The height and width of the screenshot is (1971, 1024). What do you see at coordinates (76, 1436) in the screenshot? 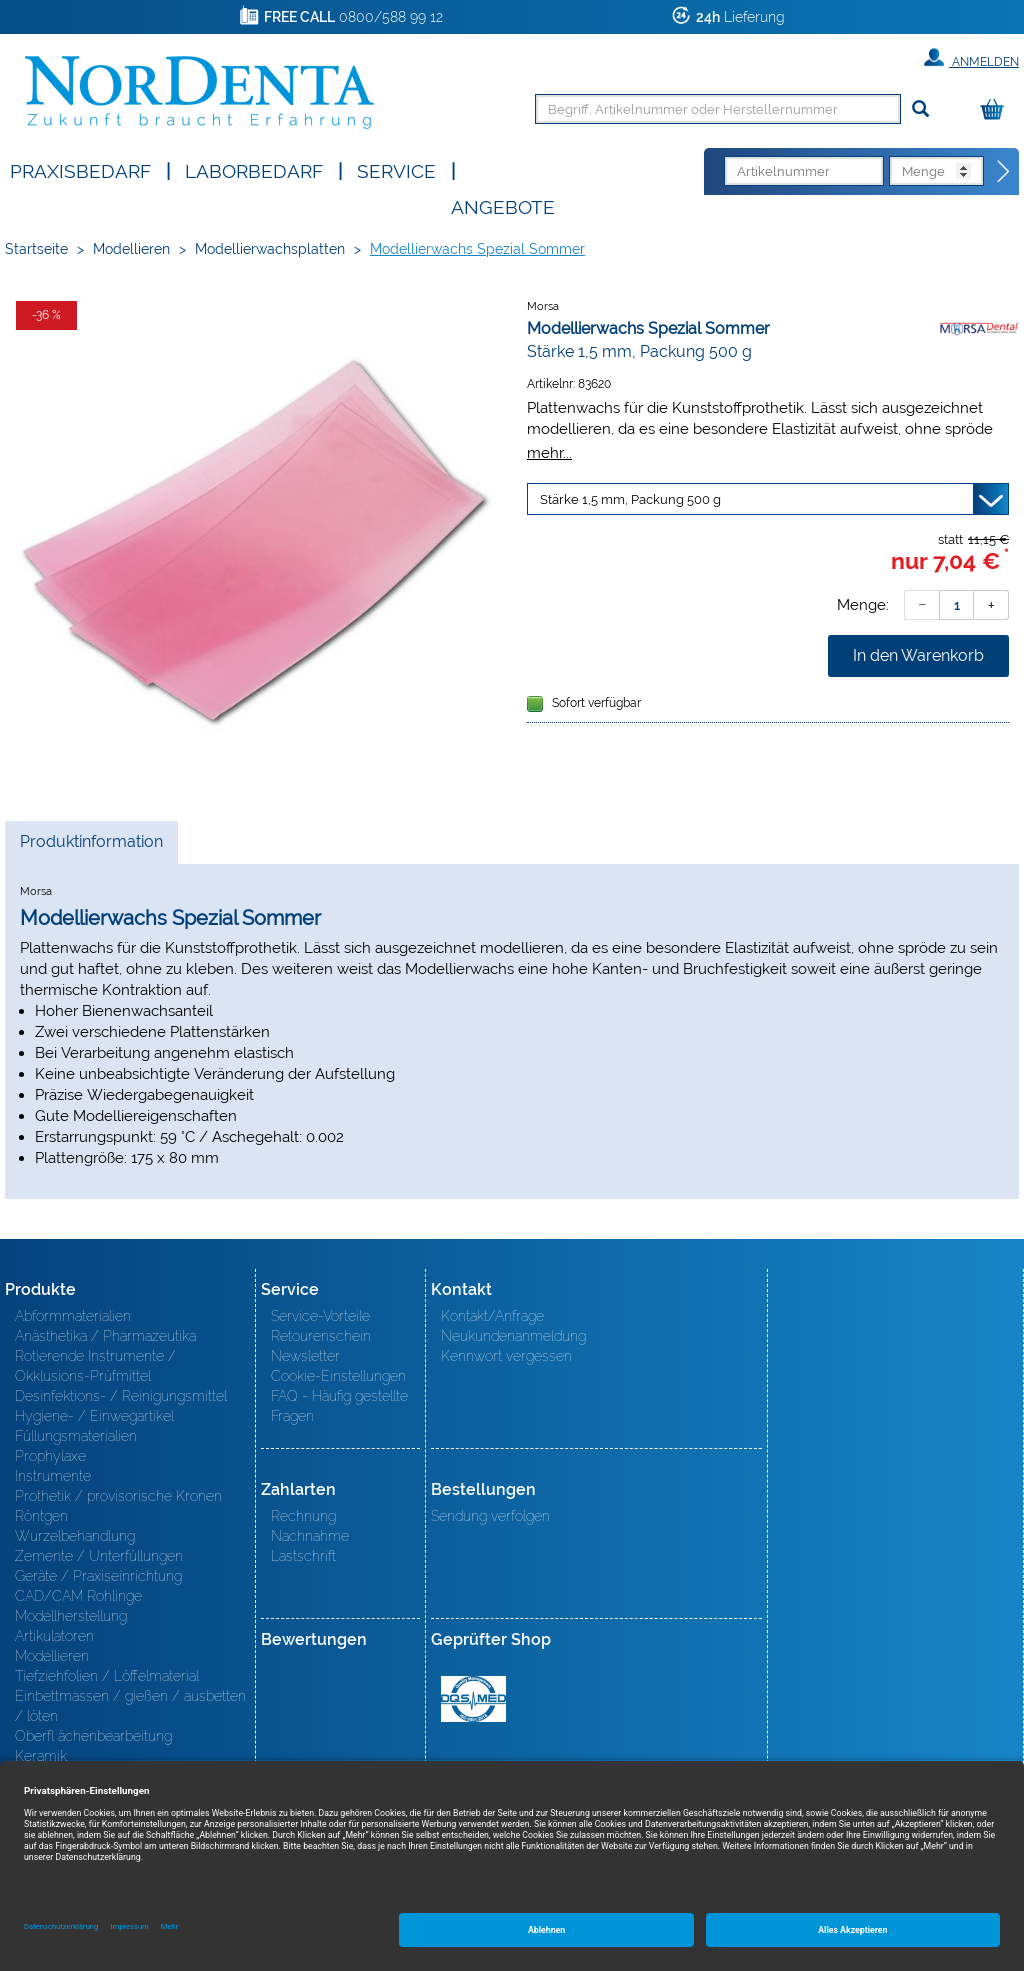
I see `Füllungsmaterialien` at bounding box center [76, 1436].